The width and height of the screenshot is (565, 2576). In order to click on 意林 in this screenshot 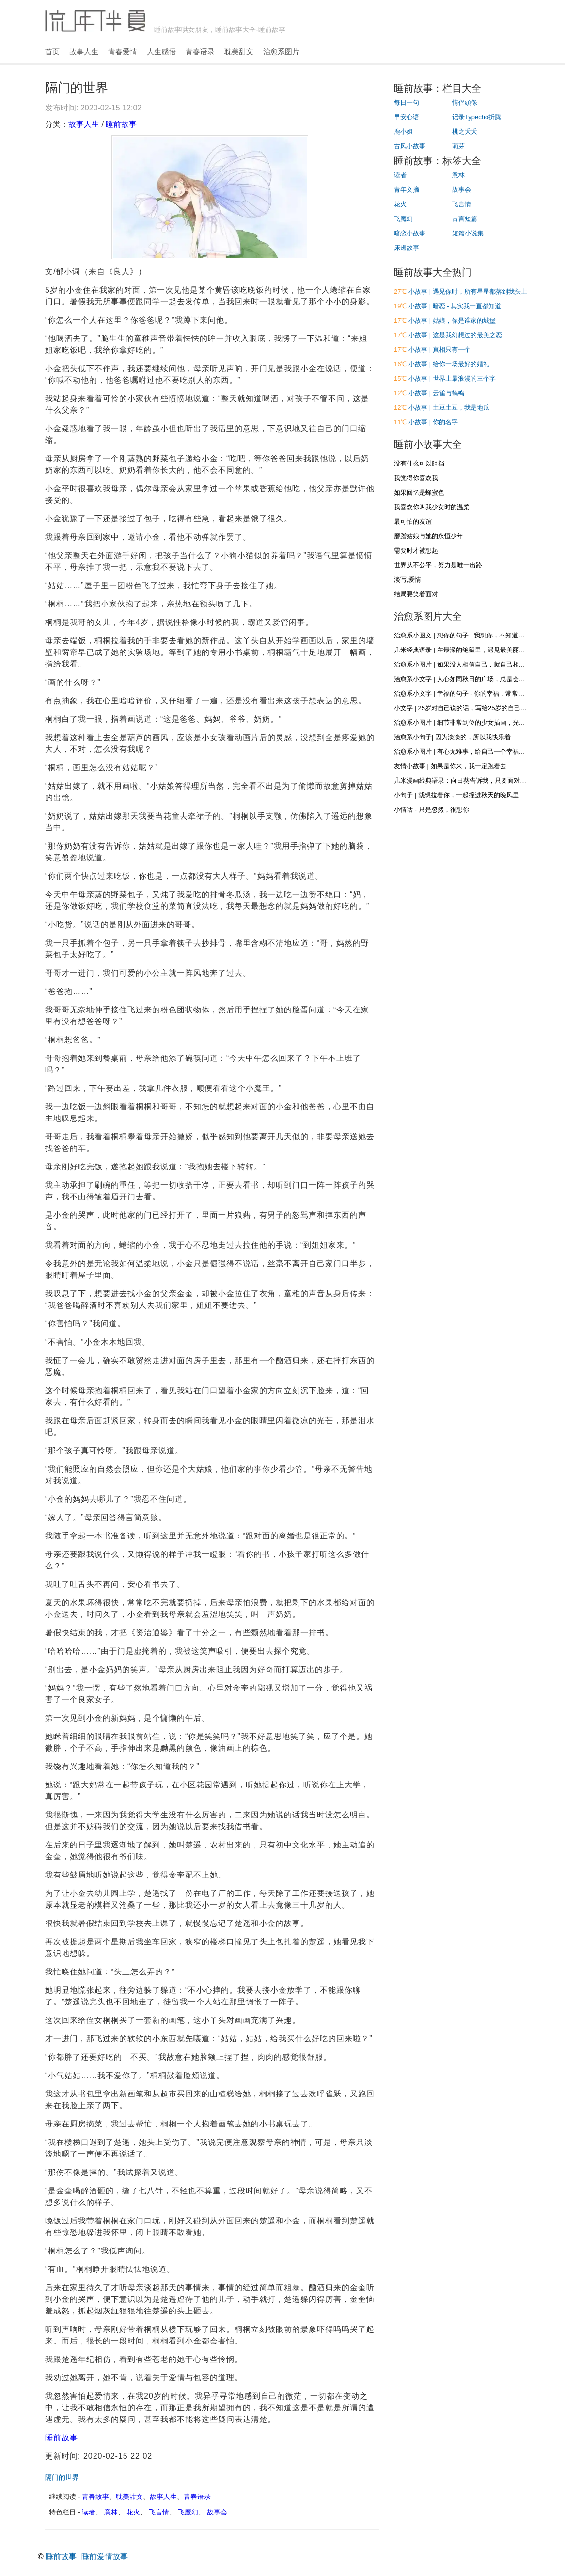, I will do `click(111, 2512)`.